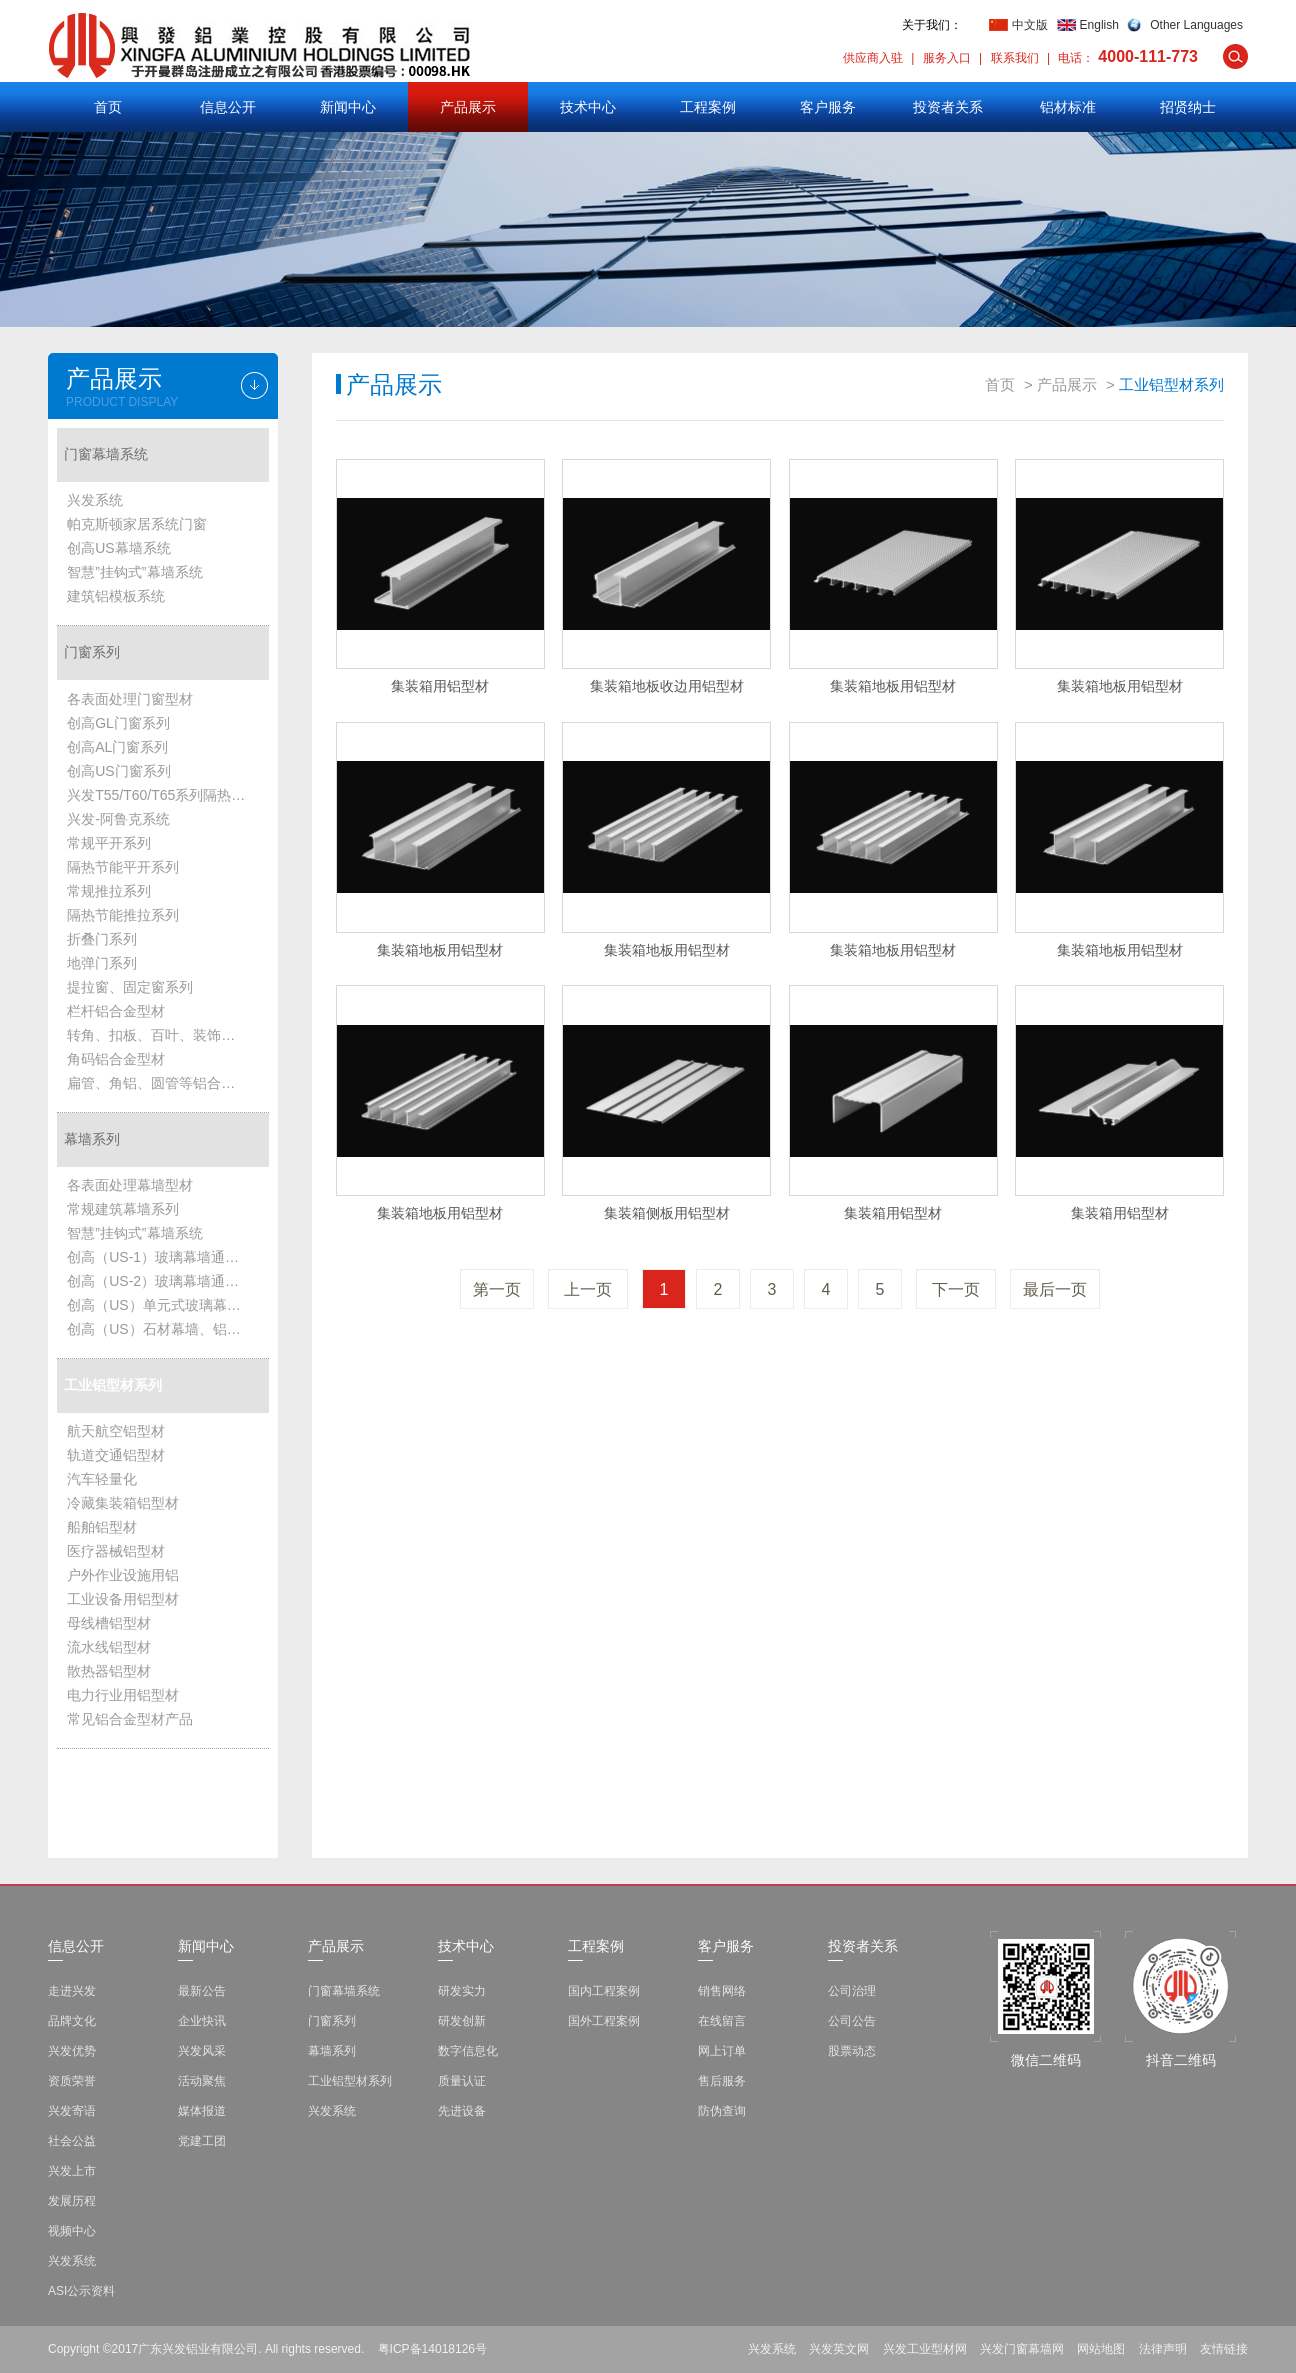  What do you see at coordinates (588, 107) in the screenshot?
I see `技术中心` at bounding box center [588, 107].